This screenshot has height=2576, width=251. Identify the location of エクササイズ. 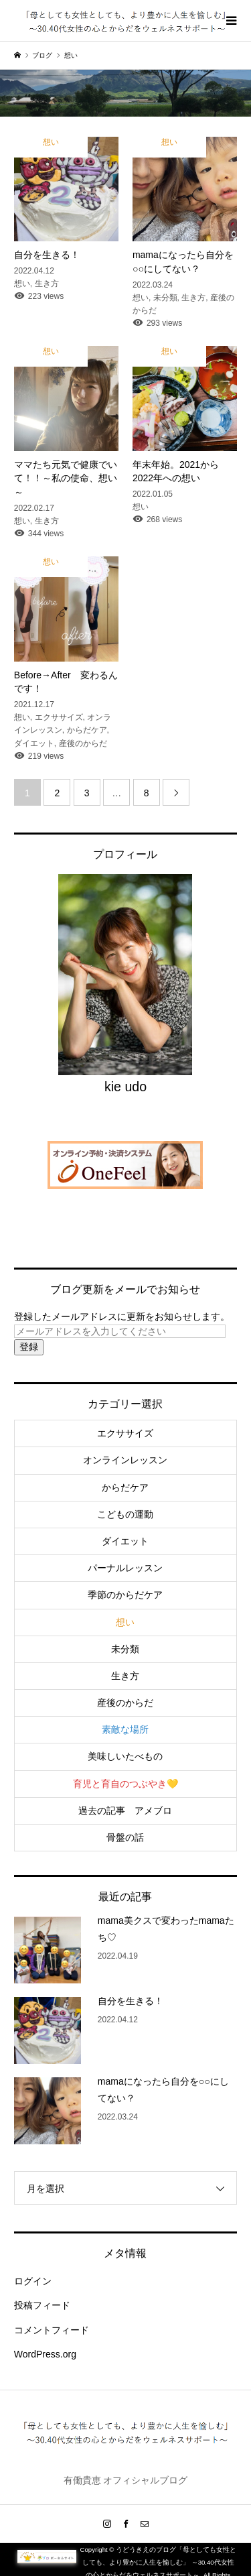
(125, 1433).